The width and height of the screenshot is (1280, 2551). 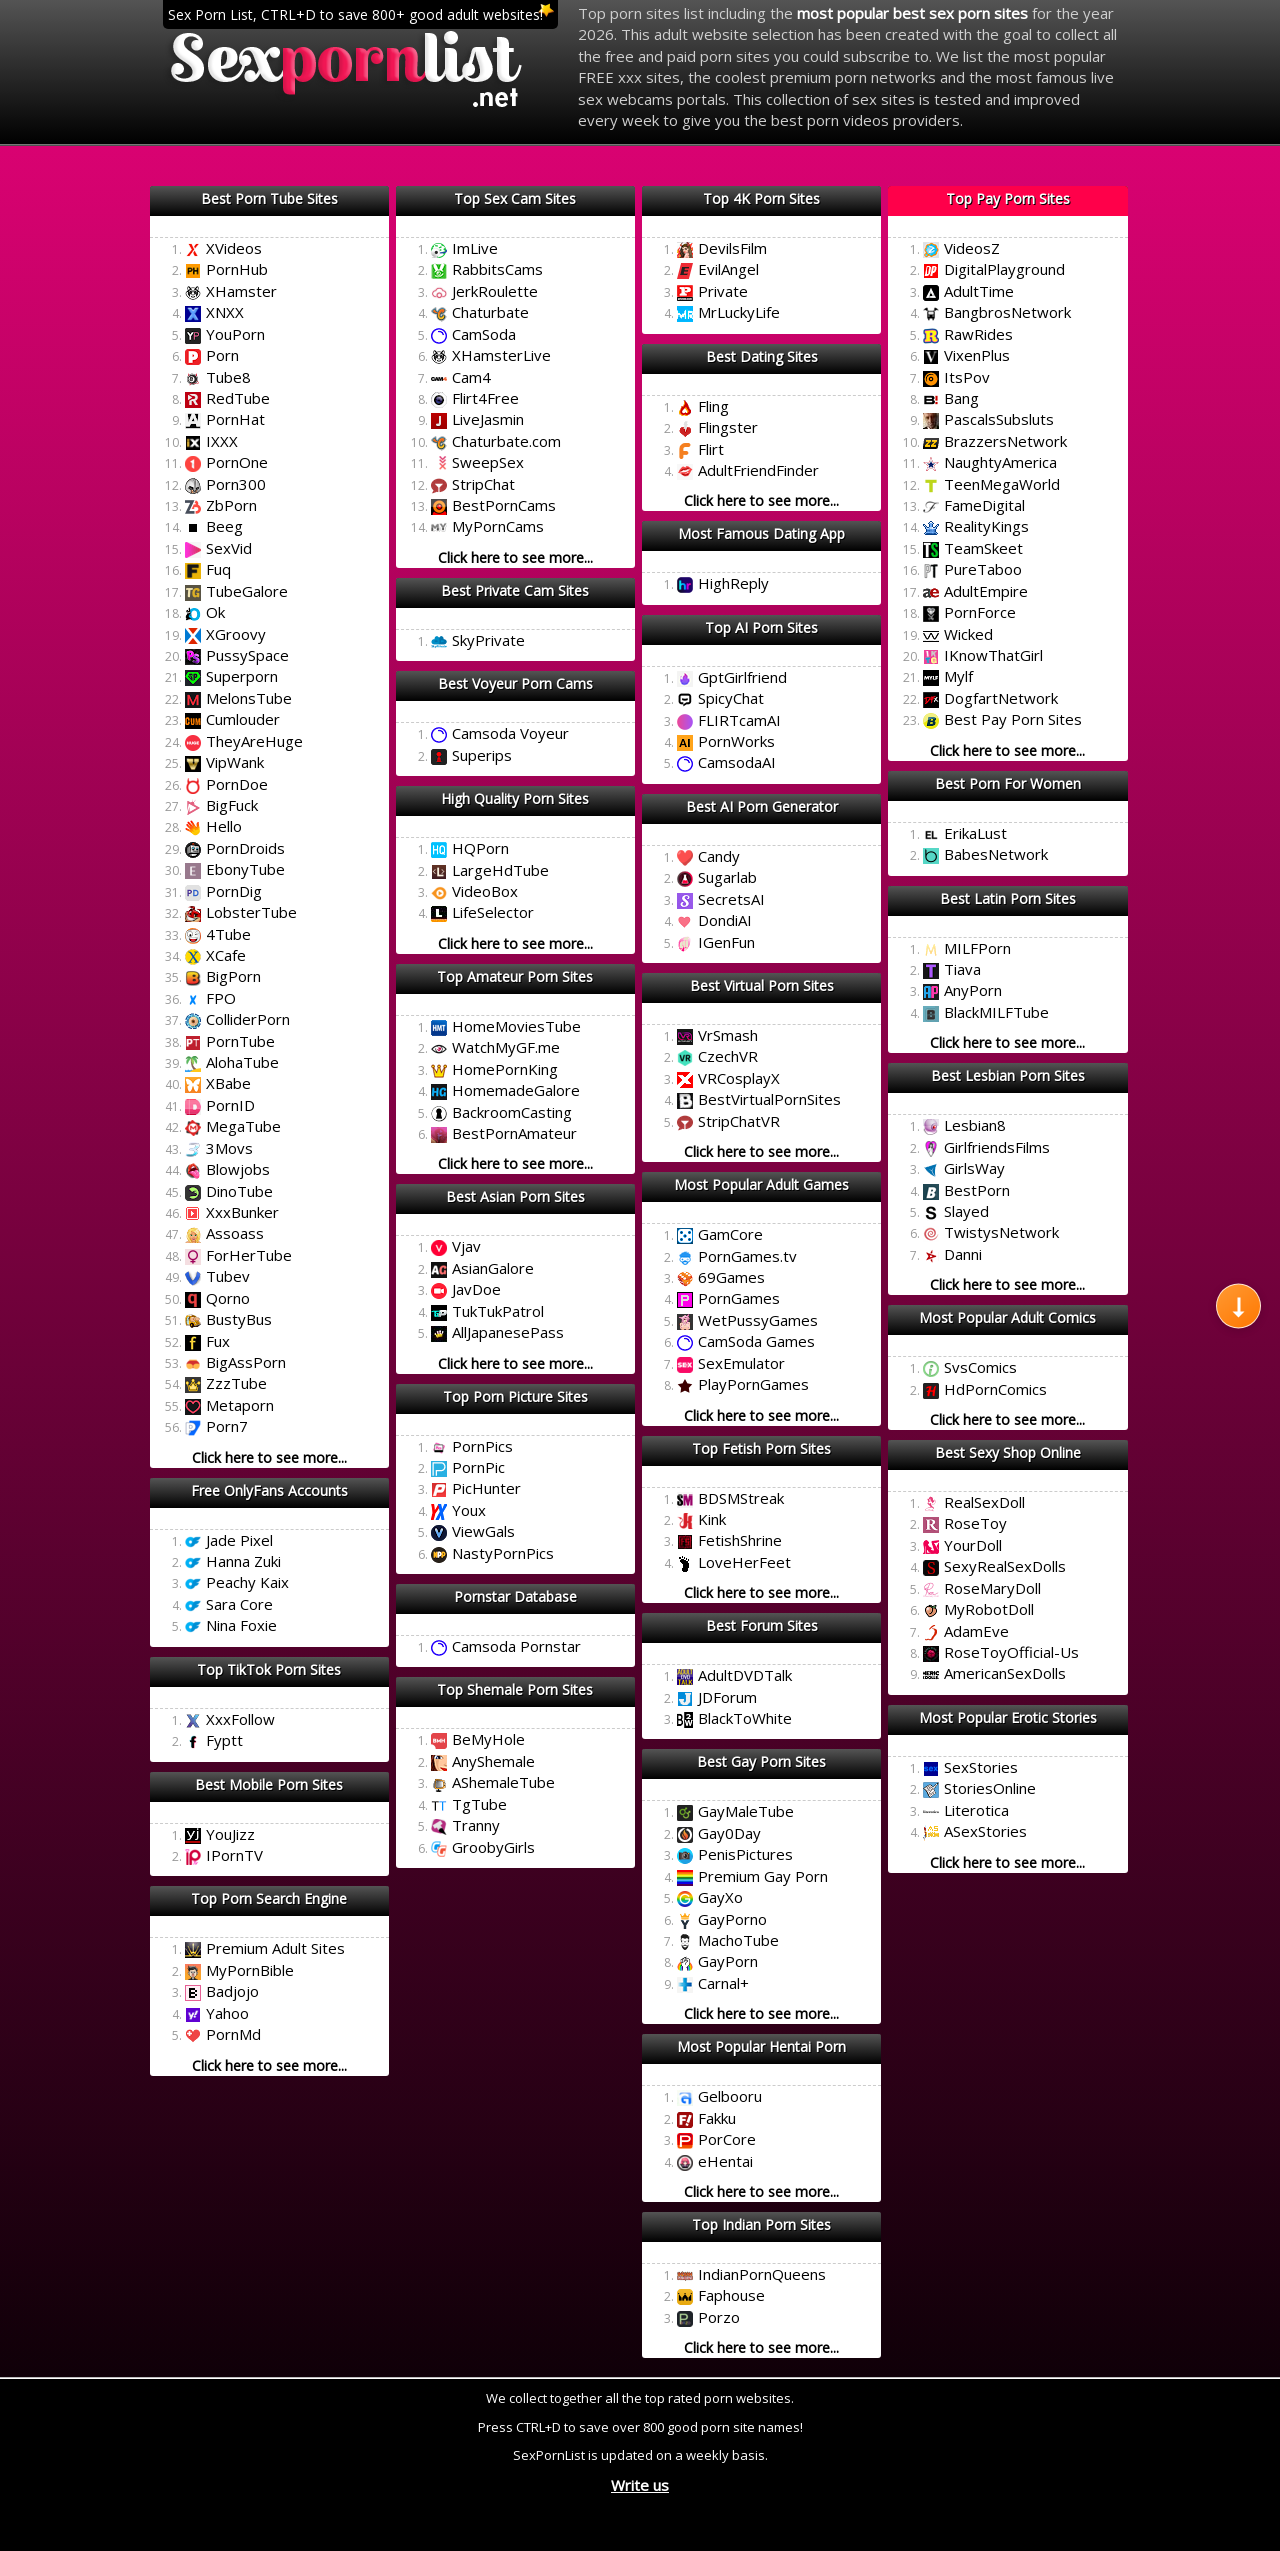 I want to click on Premium Gay Porn, so click(x=763, y=1876).